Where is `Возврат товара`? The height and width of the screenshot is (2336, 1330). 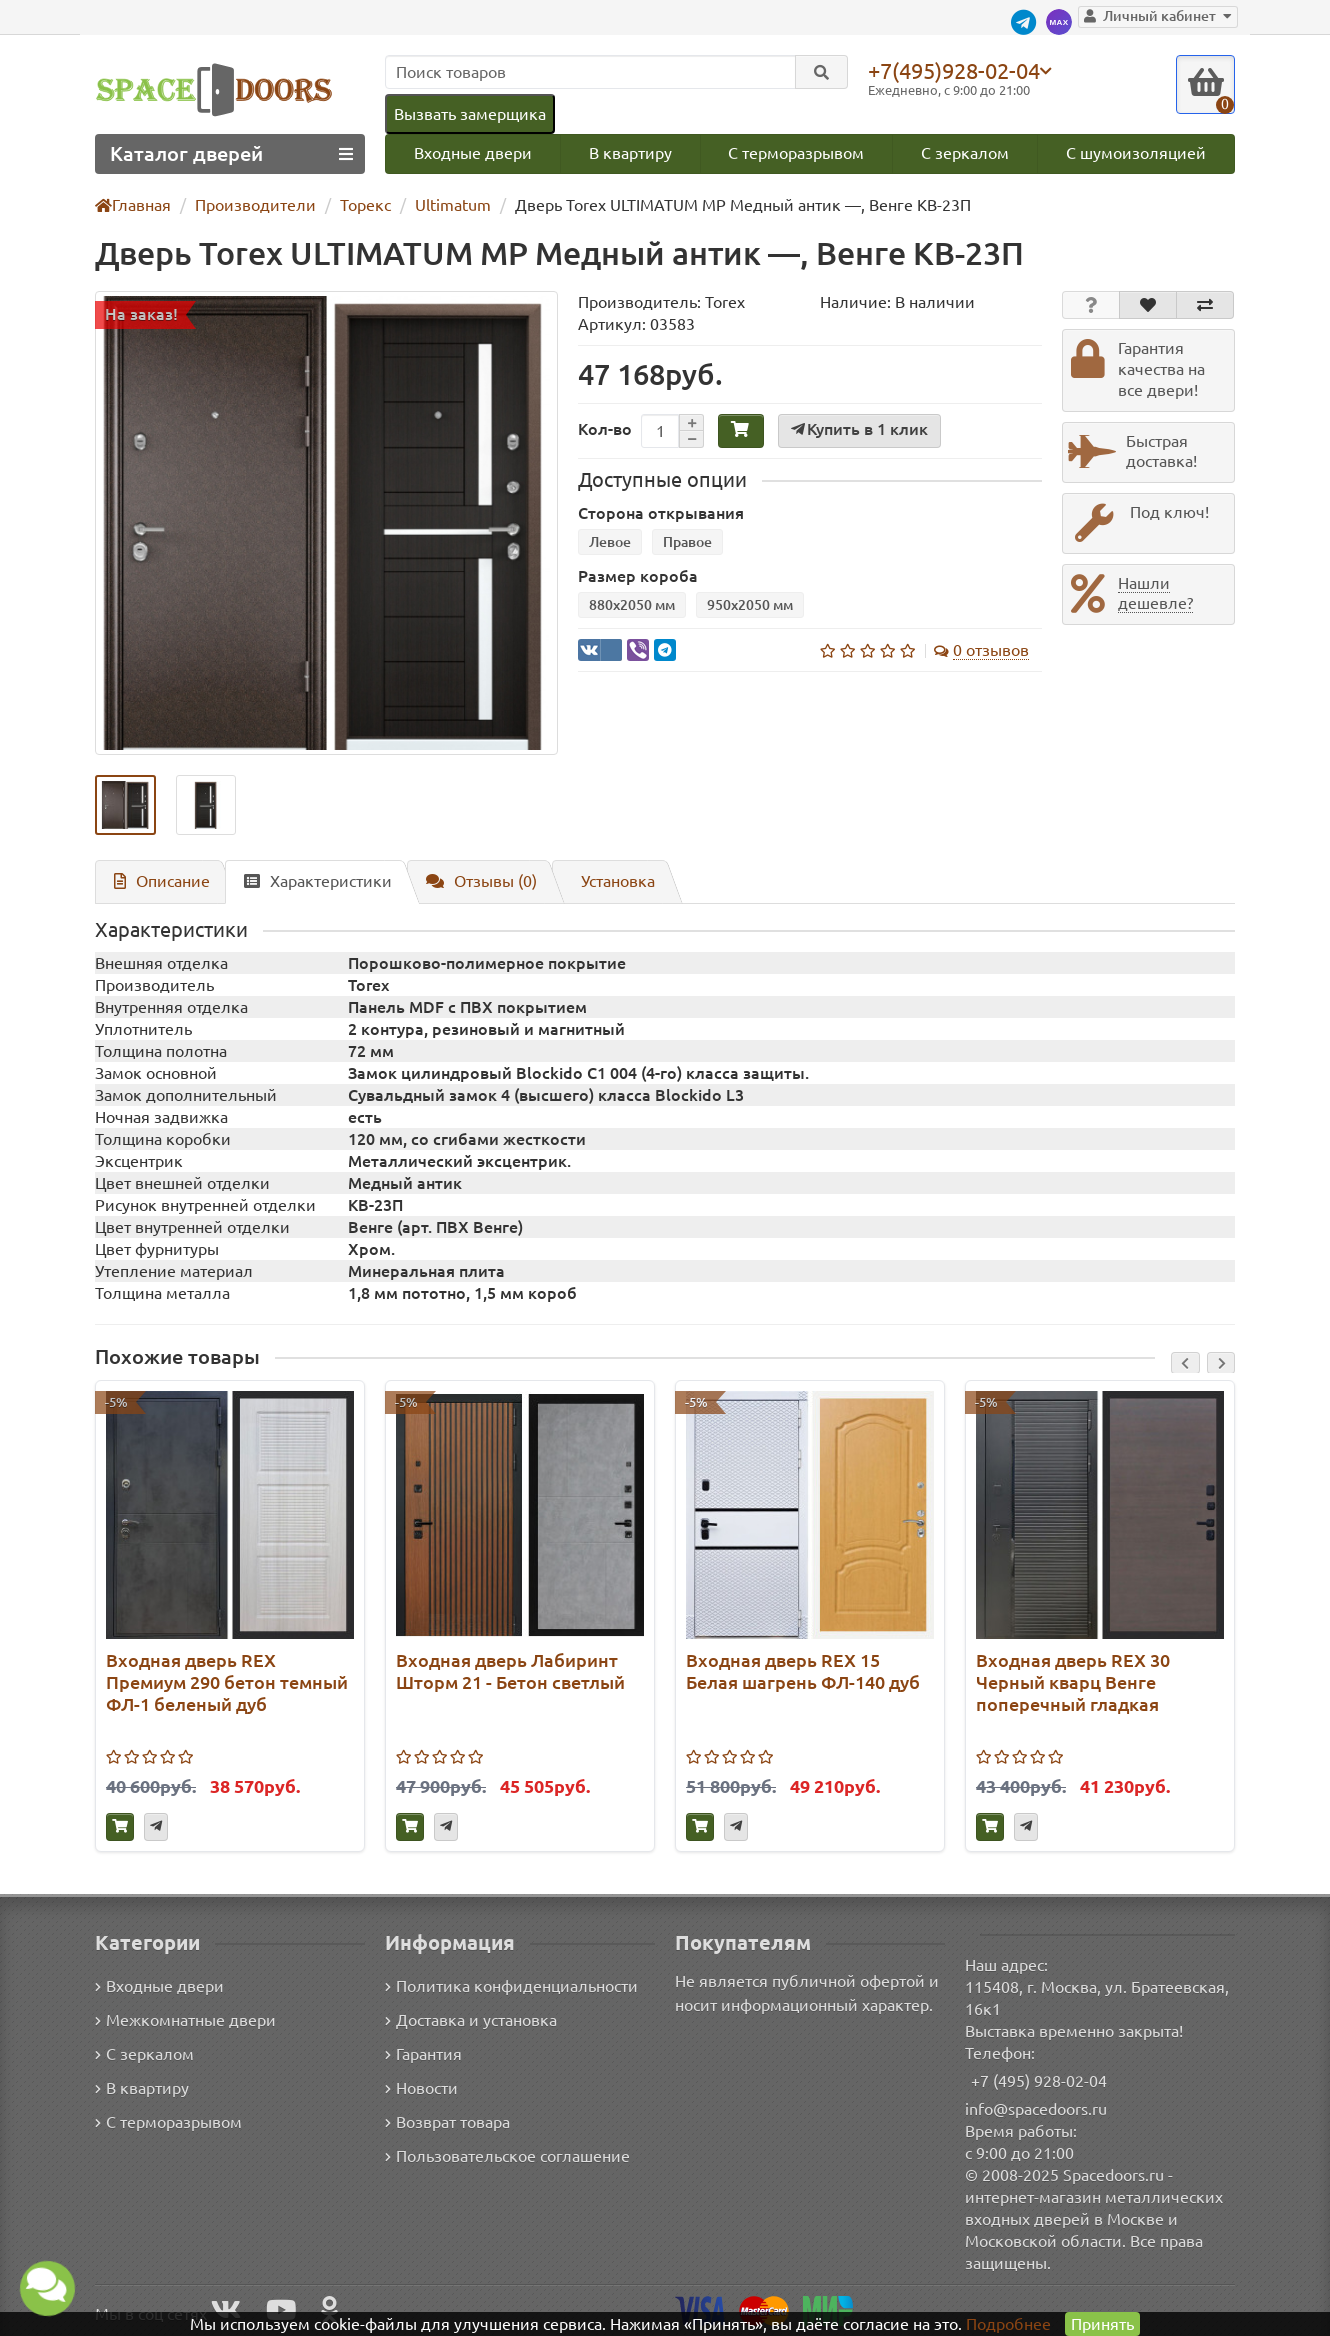 Возврат товара is located at coordinates (448, 2121).